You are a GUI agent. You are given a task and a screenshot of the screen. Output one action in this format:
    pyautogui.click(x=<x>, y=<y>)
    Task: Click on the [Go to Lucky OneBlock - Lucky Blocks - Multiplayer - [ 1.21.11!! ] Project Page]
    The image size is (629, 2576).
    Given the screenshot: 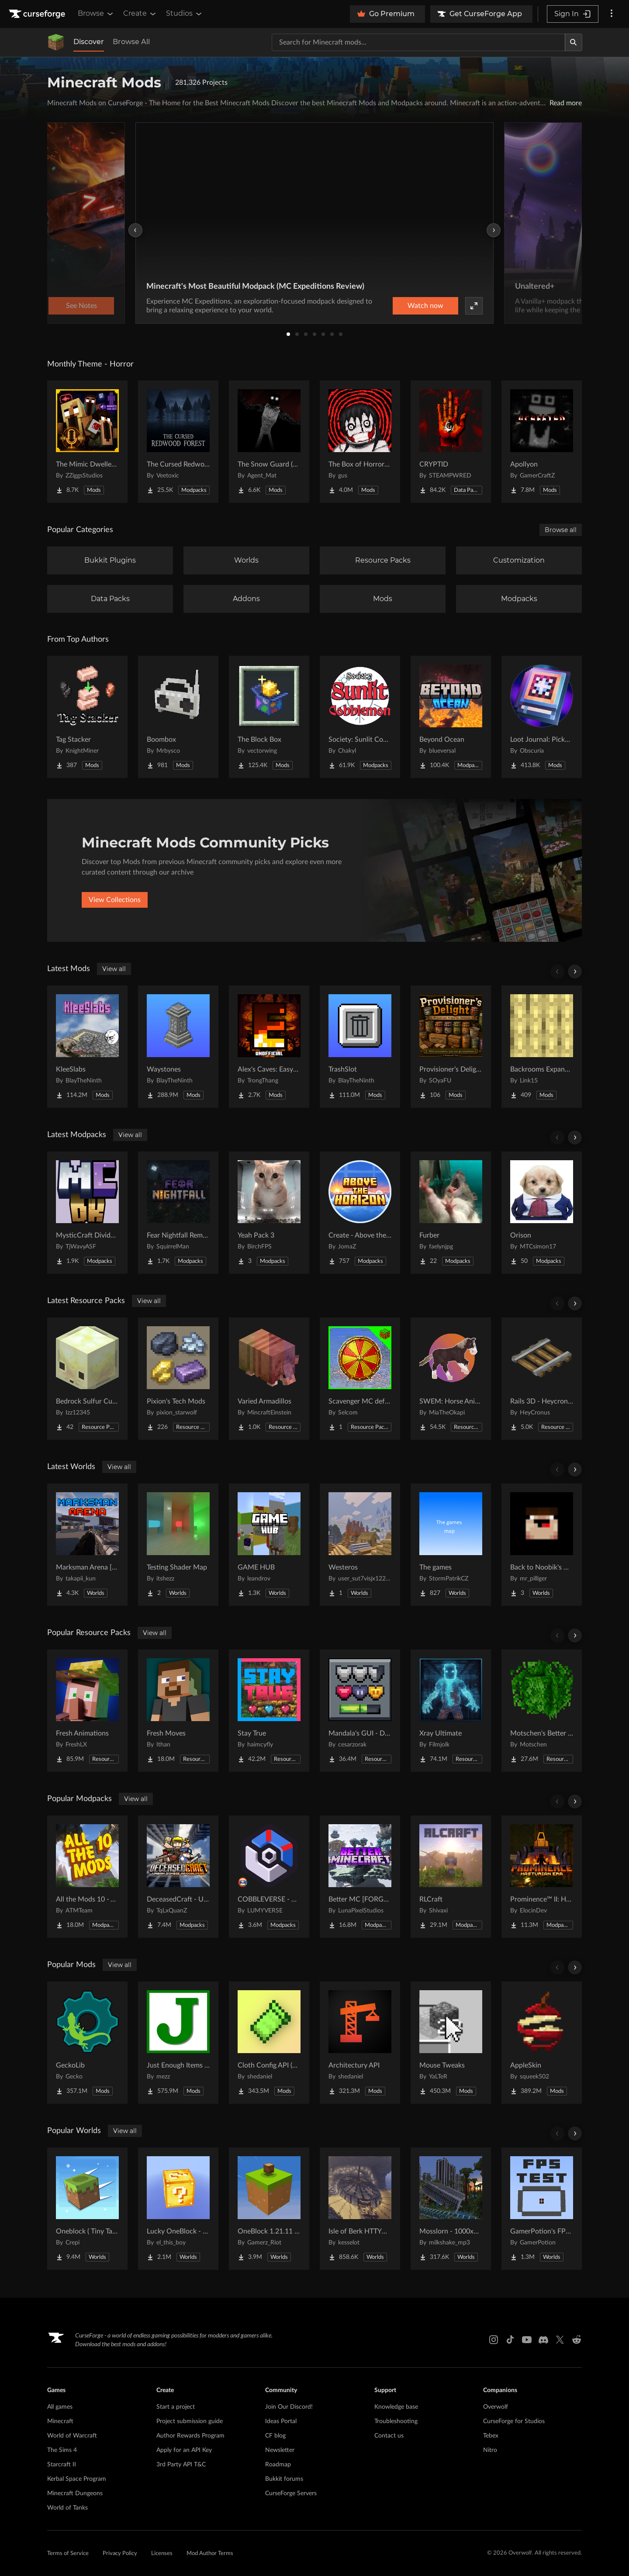 What is the action you would take?
    pyautogui.click(x=178, y=2208)
    